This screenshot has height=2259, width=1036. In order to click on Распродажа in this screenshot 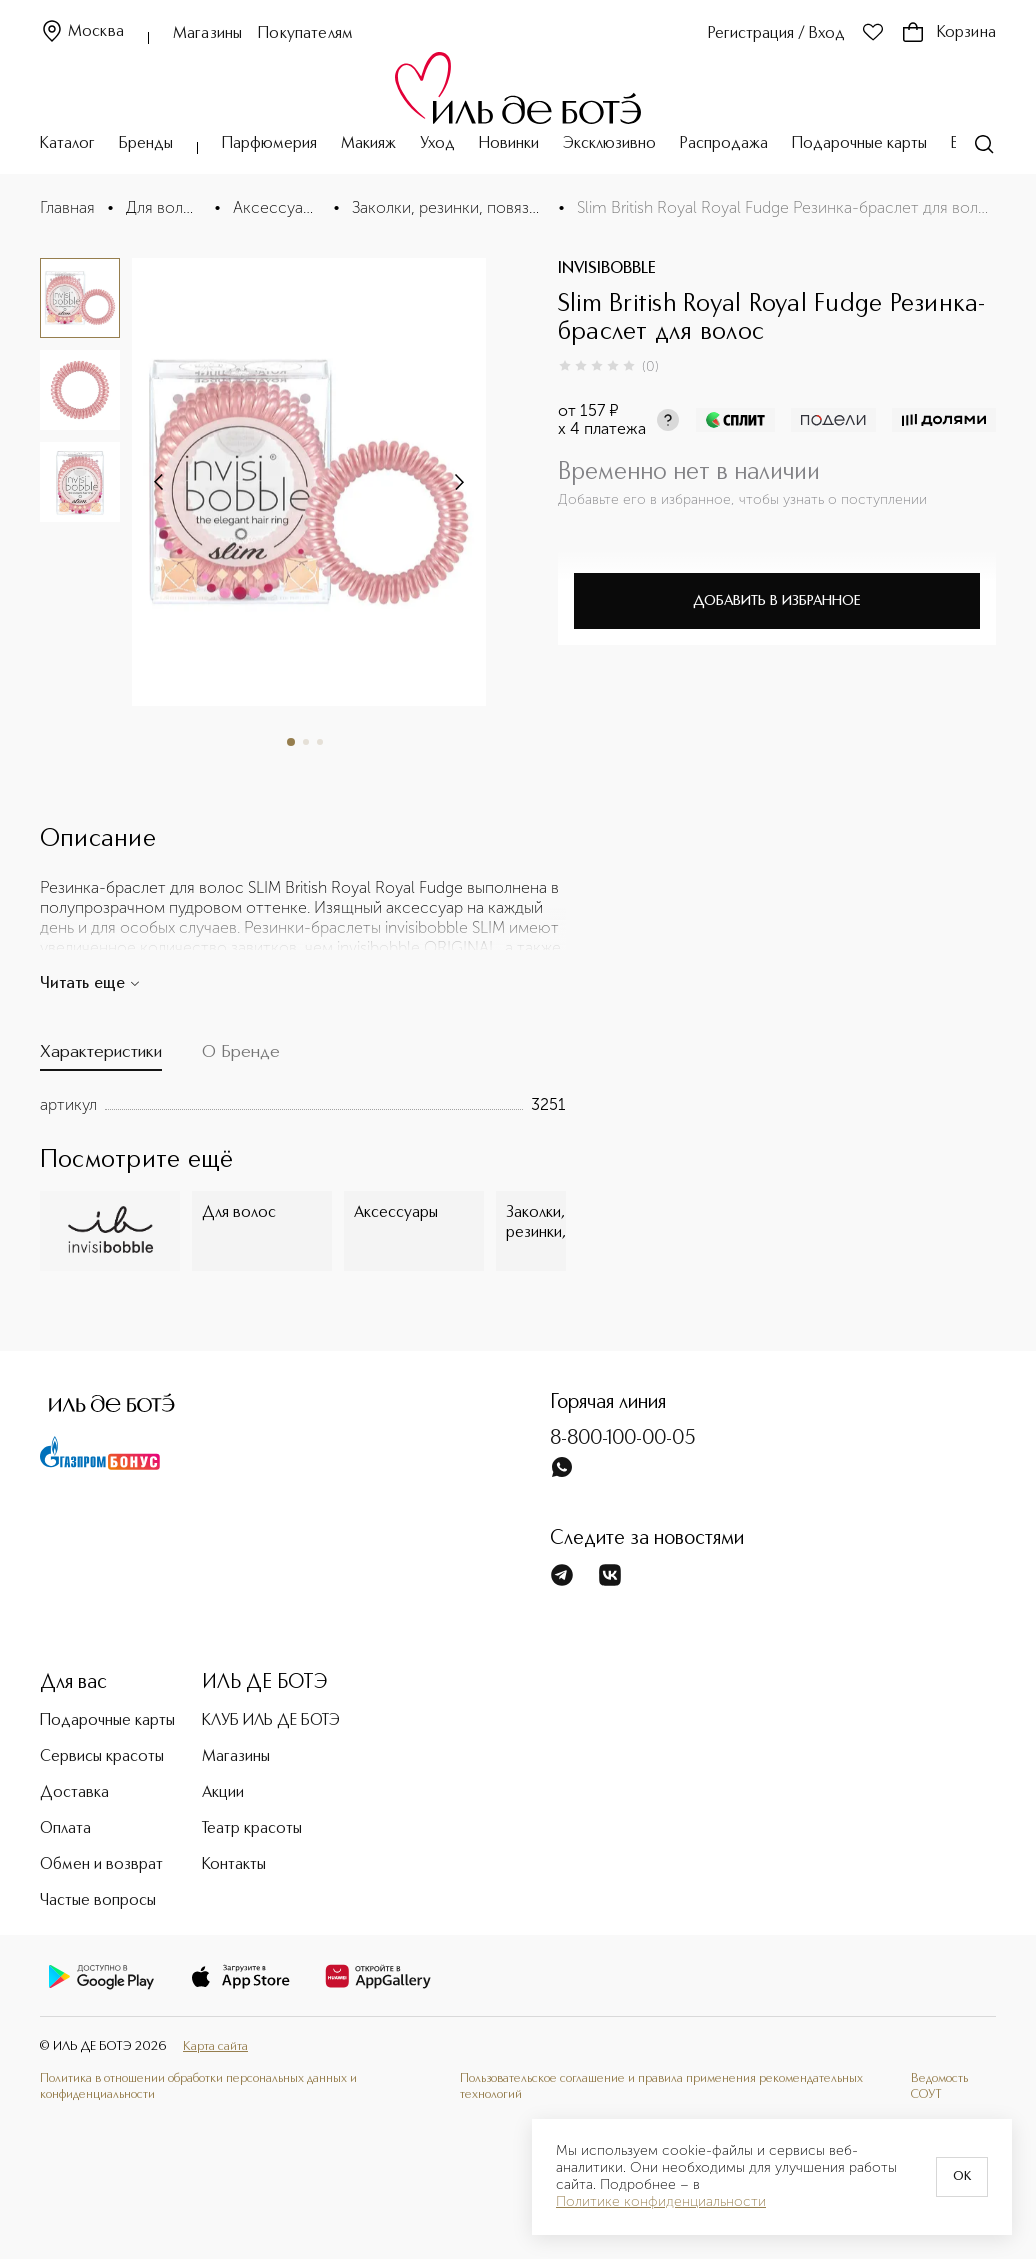, I will do `click(724, 144)`.